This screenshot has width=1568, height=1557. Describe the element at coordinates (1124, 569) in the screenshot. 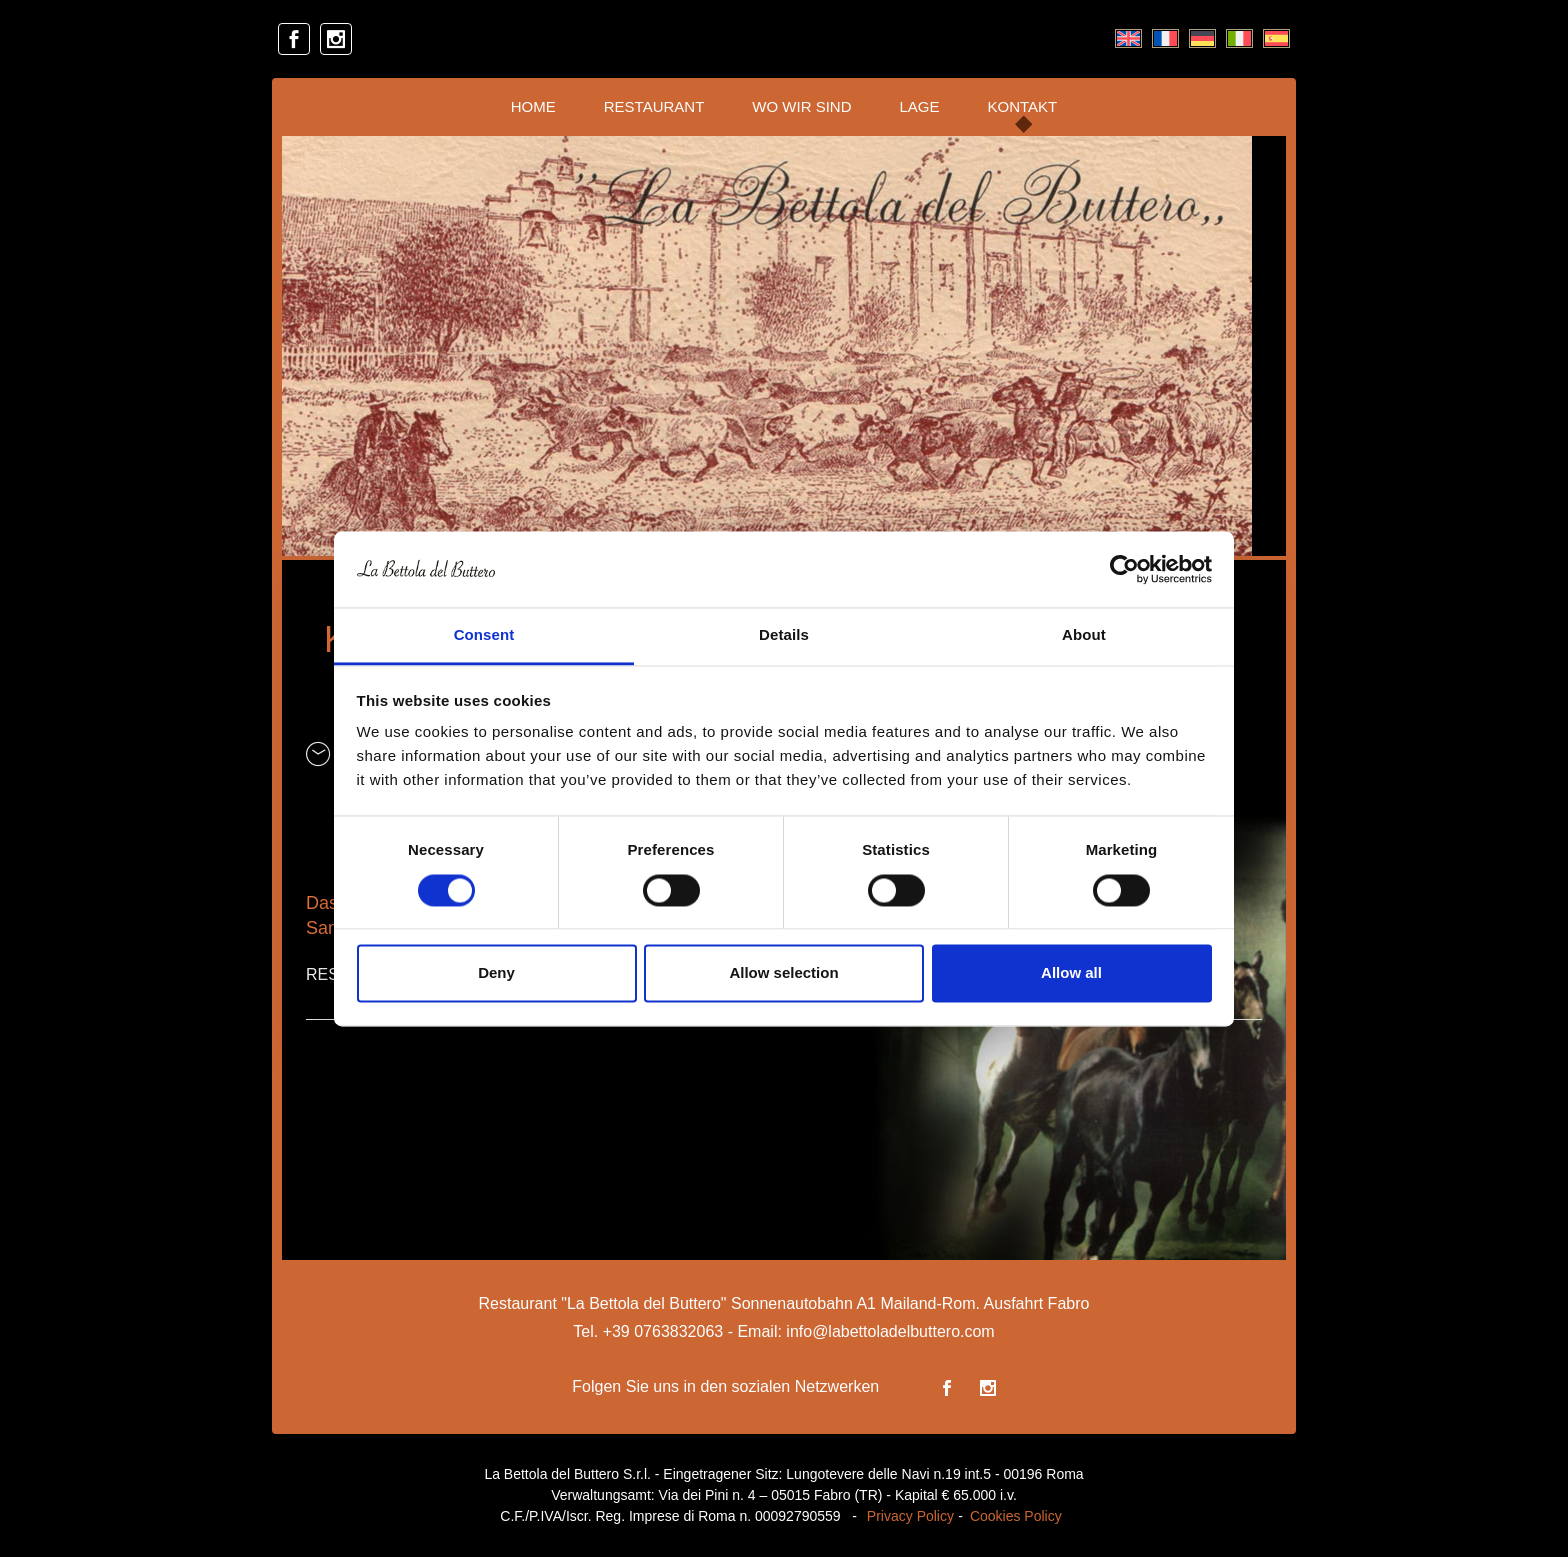

I see `[Usercentrics Cookiebot - opens in a new window]` at that location.